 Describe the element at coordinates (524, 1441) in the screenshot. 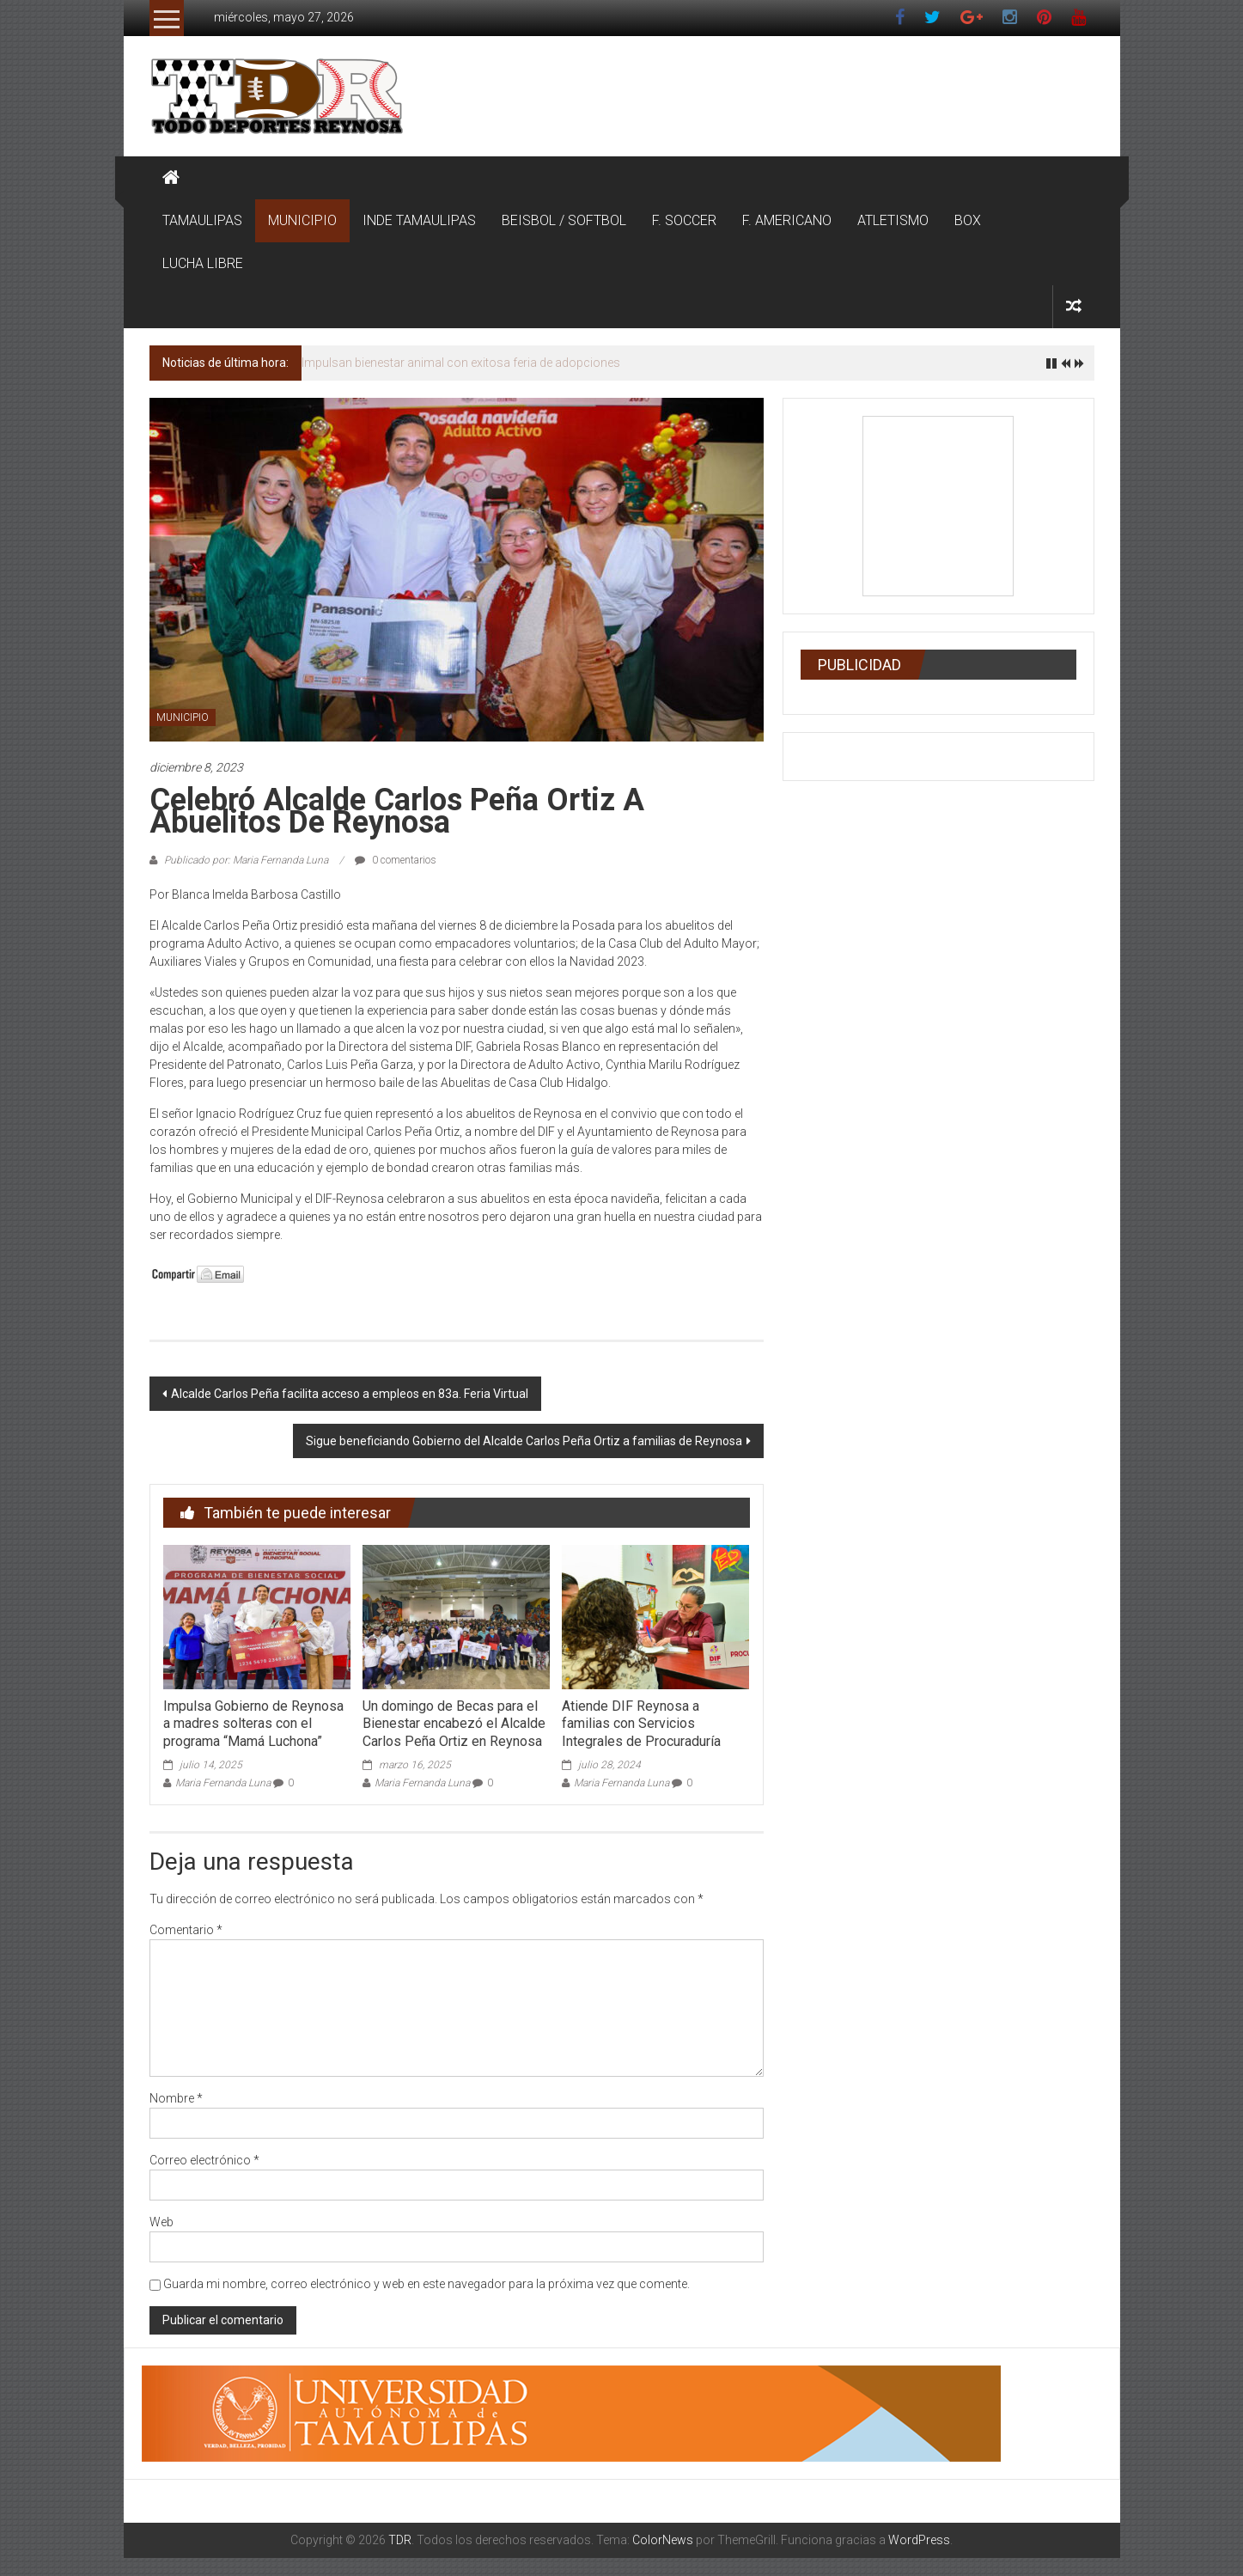

I see `Sigue beneficiando Gobierno del Alcalde Carlos Peña Ortiz a familias de Reynosa` at that location.